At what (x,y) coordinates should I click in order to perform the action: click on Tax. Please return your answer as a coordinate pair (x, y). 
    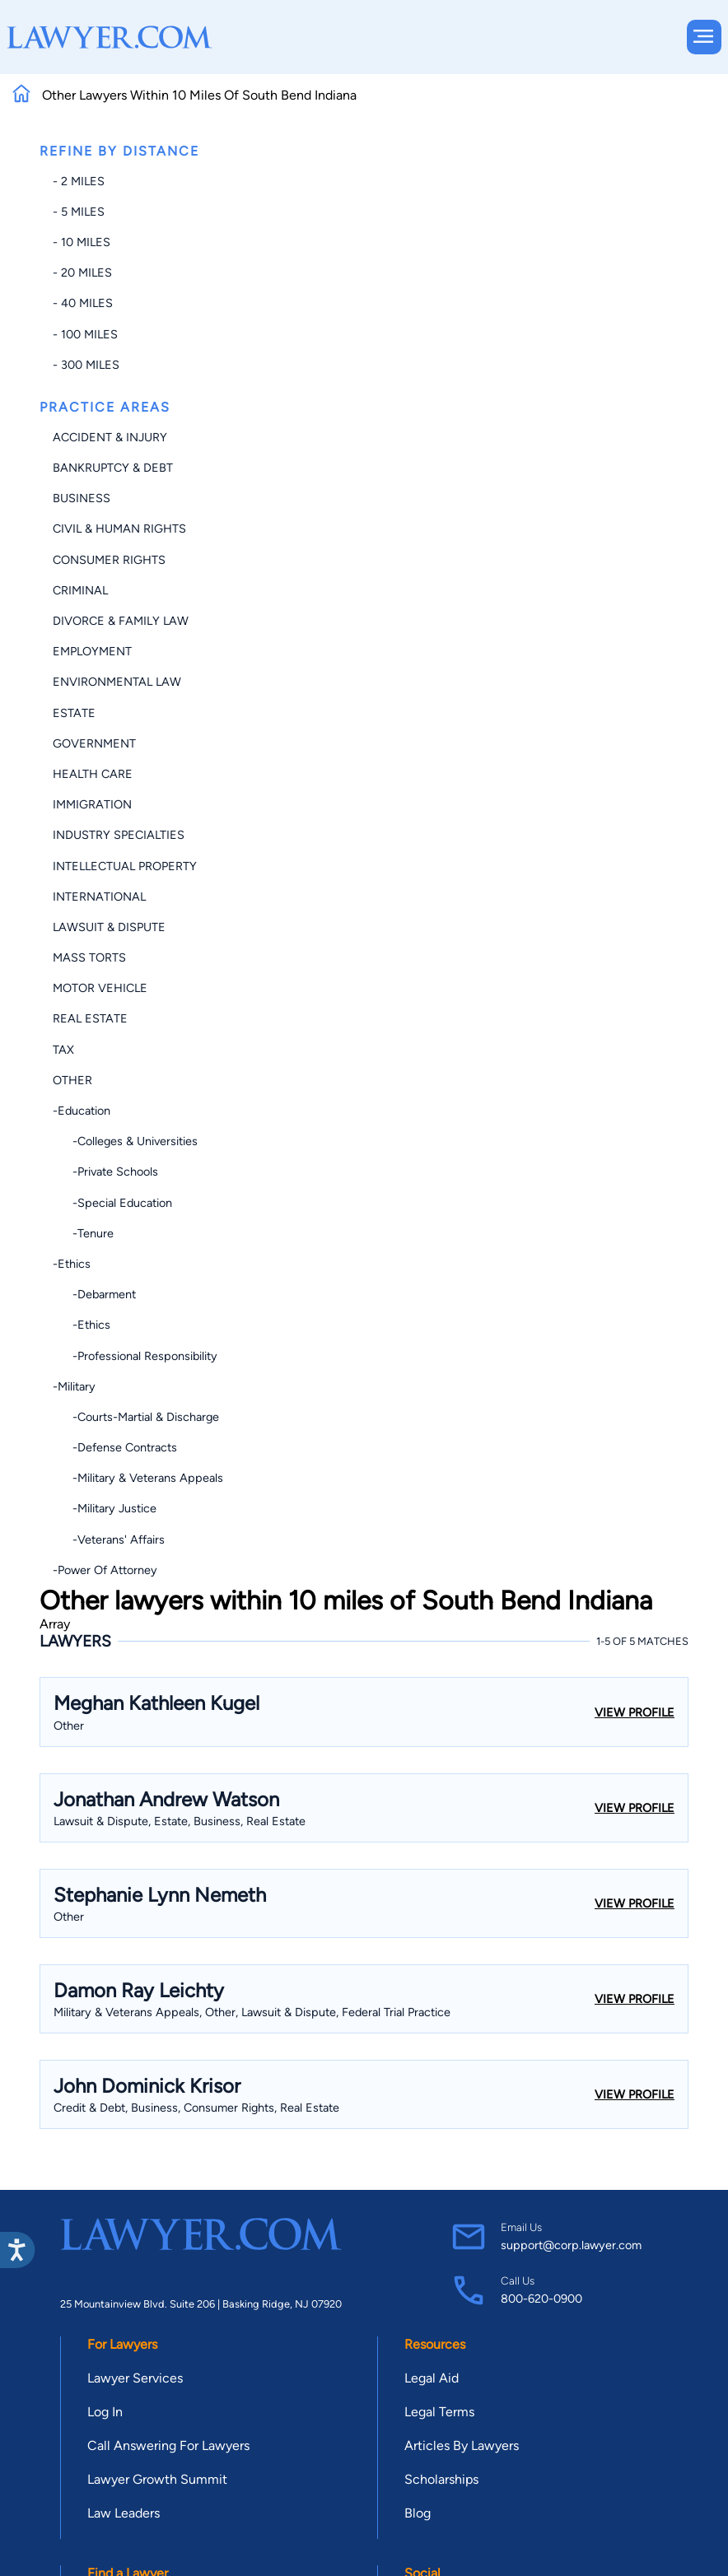
    Looking at the image, I should click on (63, 1049).